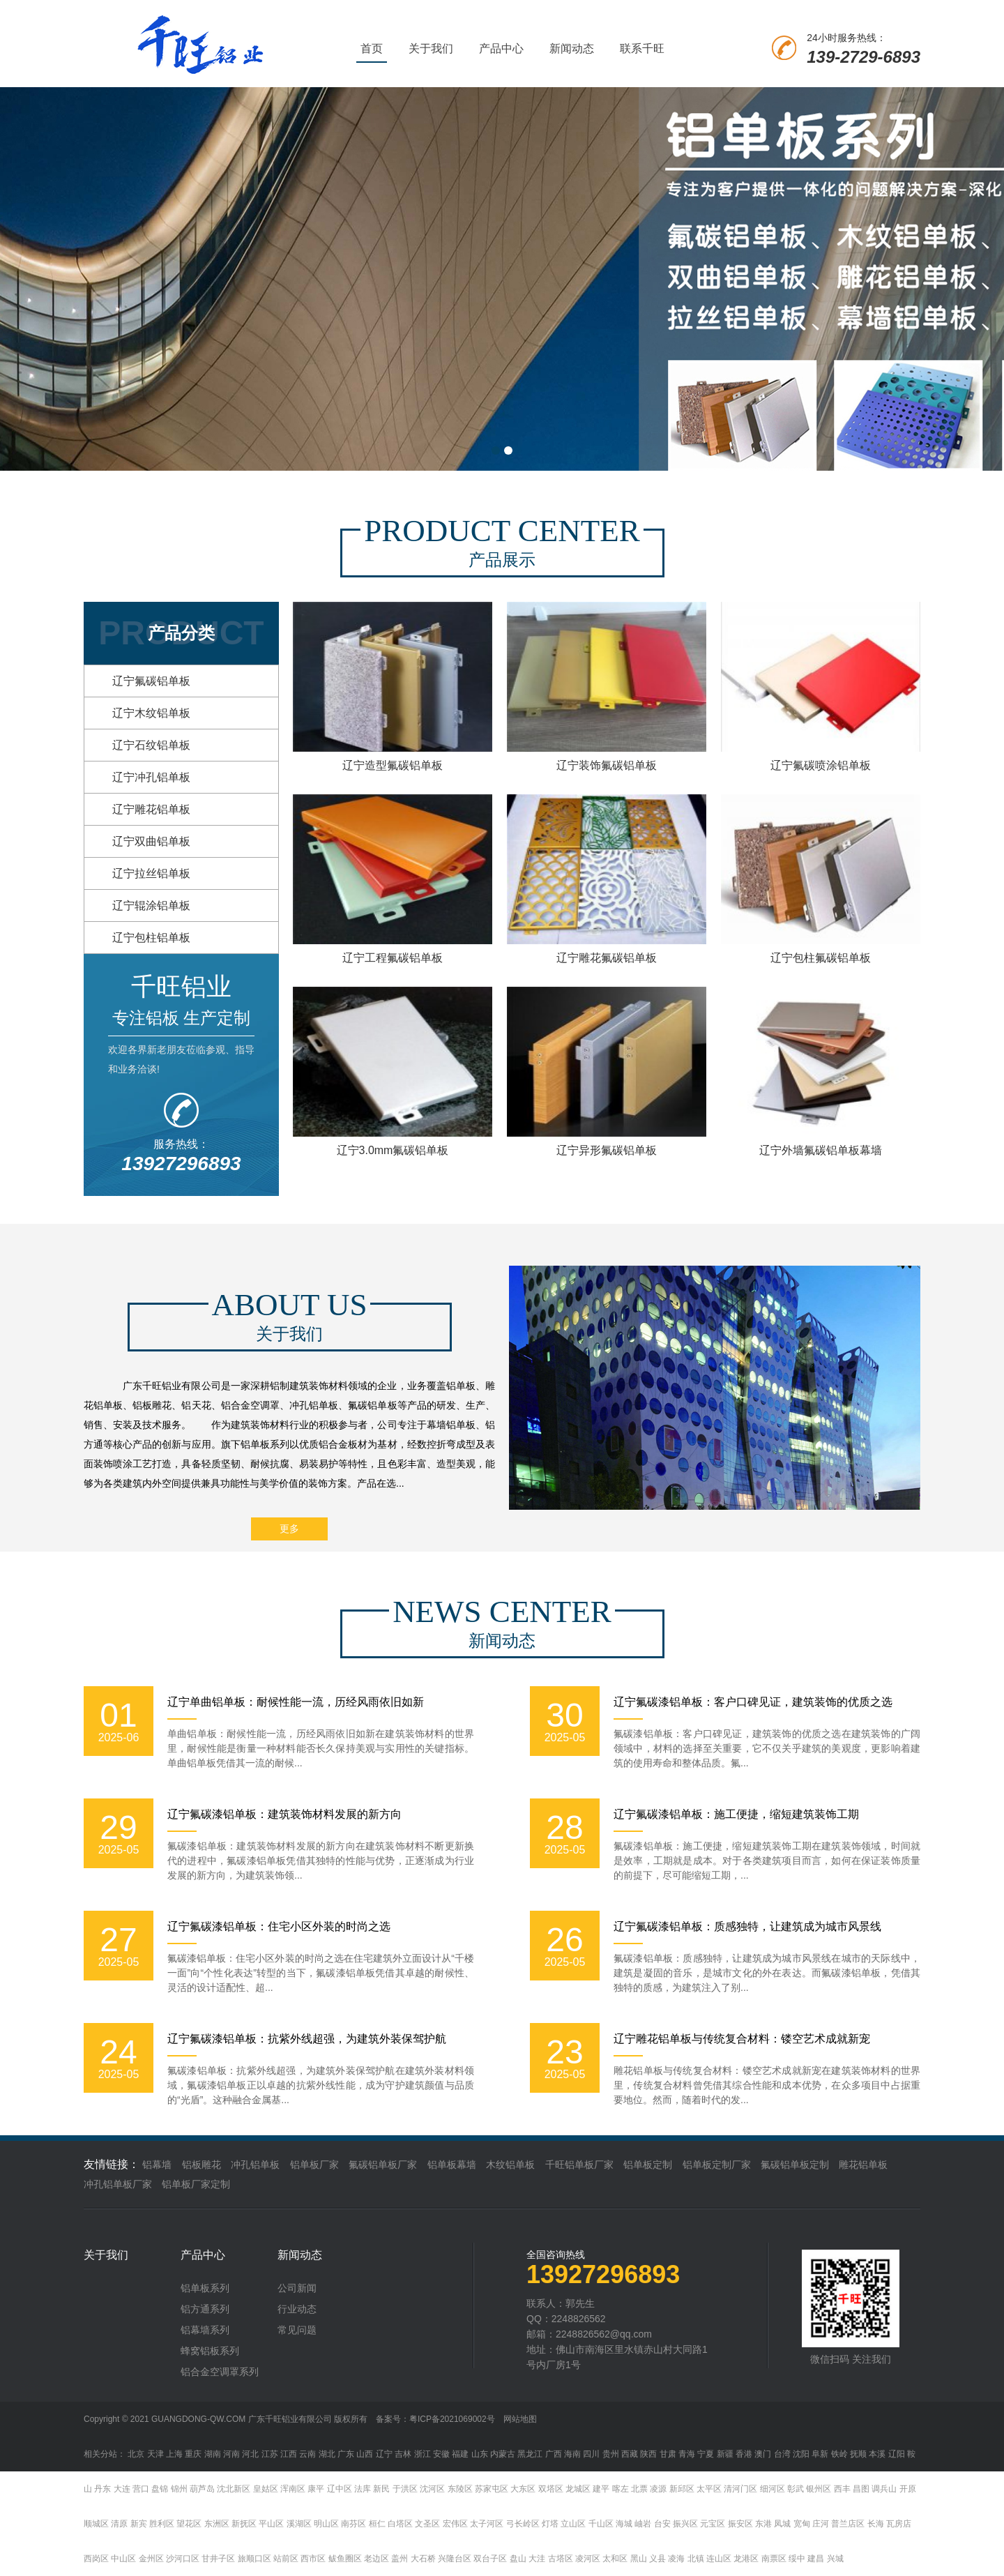  What do you see at coordinates (353, 2524) in the screenshot?
I see `南芬区` at bounding box center [353, 2524].